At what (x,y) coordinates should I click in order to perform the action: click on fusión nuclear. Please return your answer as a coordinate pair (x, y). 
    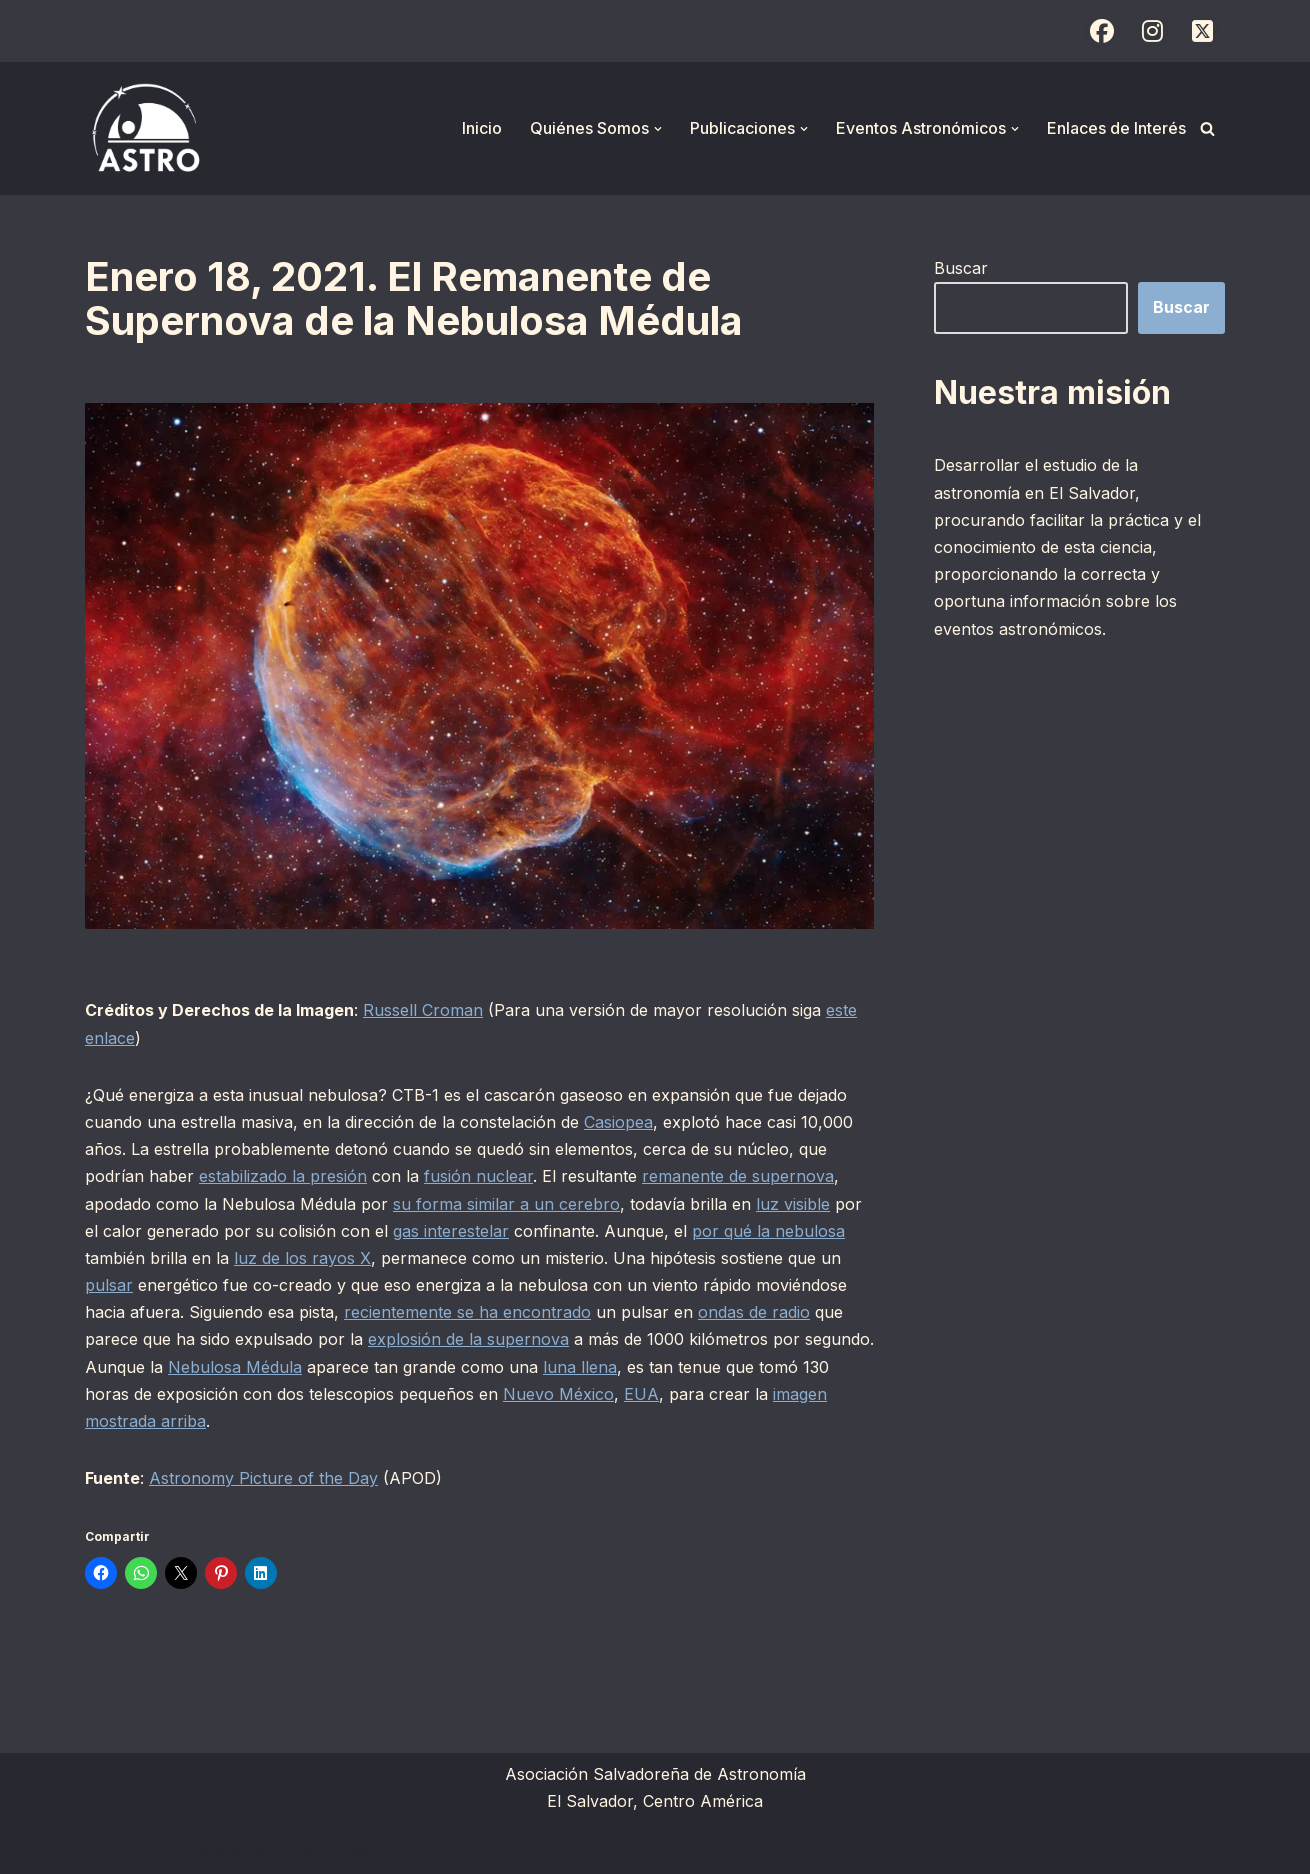
    Looking at the image, I should click on (478, 1176).